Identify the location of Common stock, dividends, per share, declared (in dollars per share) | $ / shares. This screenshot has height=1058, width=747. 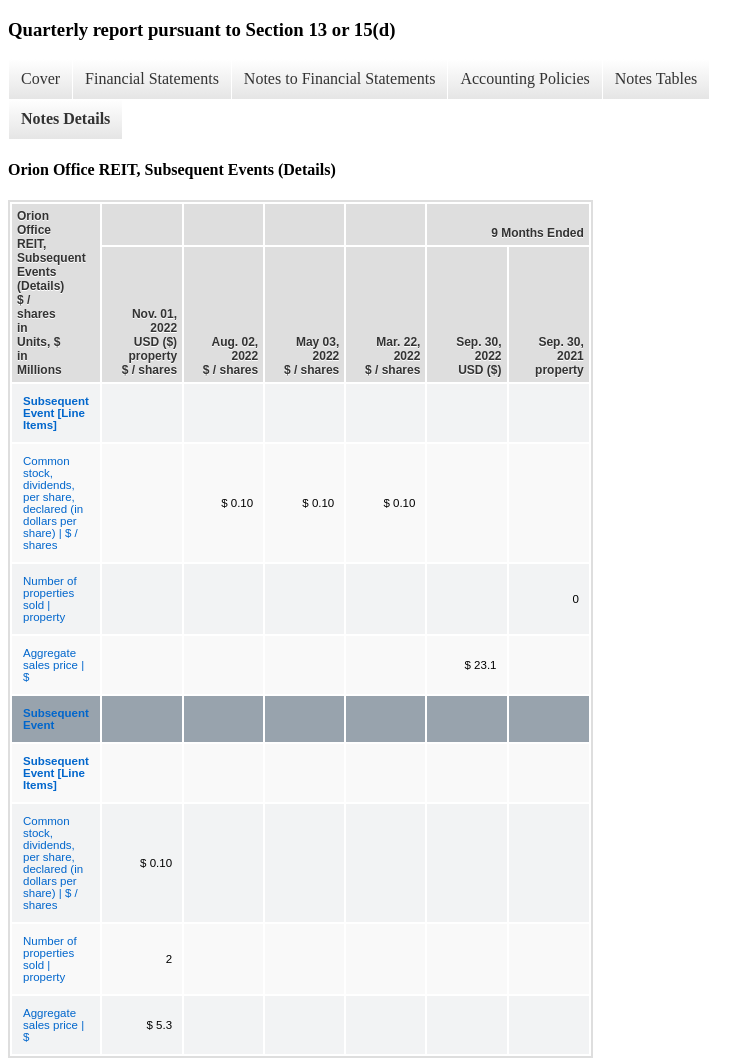
(53, 503).